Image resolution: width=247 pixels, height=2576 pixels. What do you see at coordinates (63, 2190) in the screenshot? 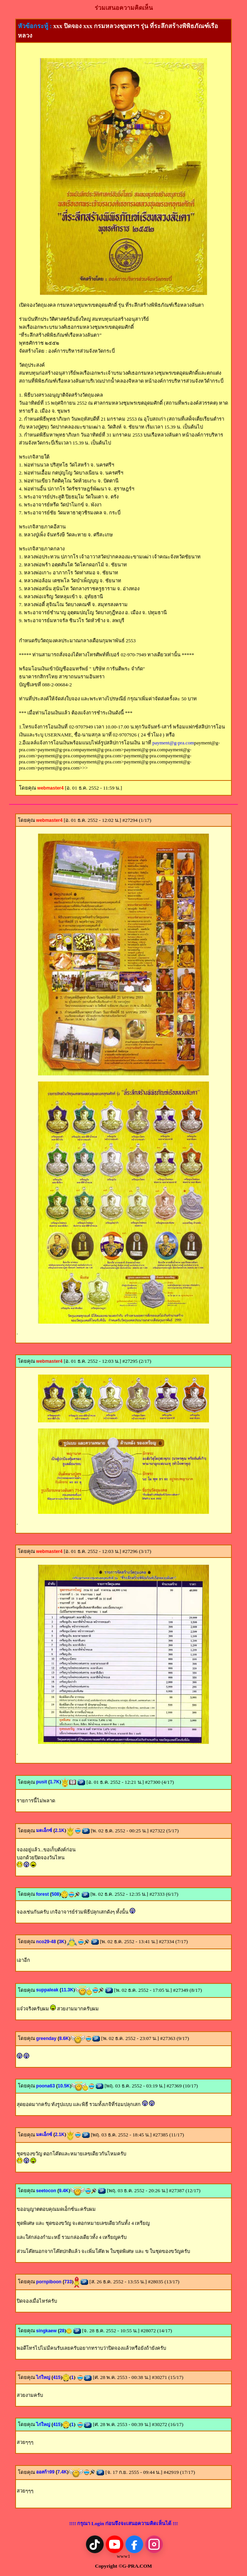
I see `9.4K` at bounding box center [63, 2190].